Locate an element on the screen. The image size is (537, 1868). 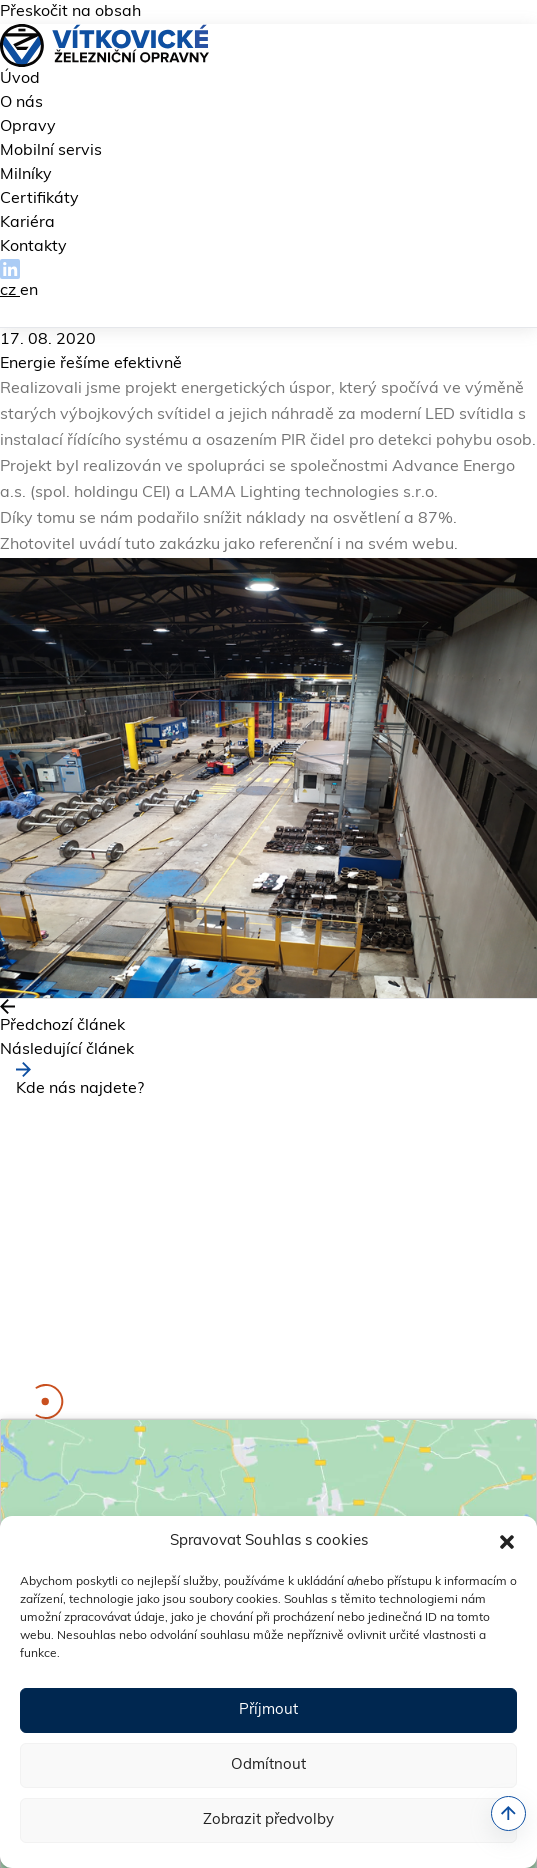
O nás is located at coordinates (21, 103).